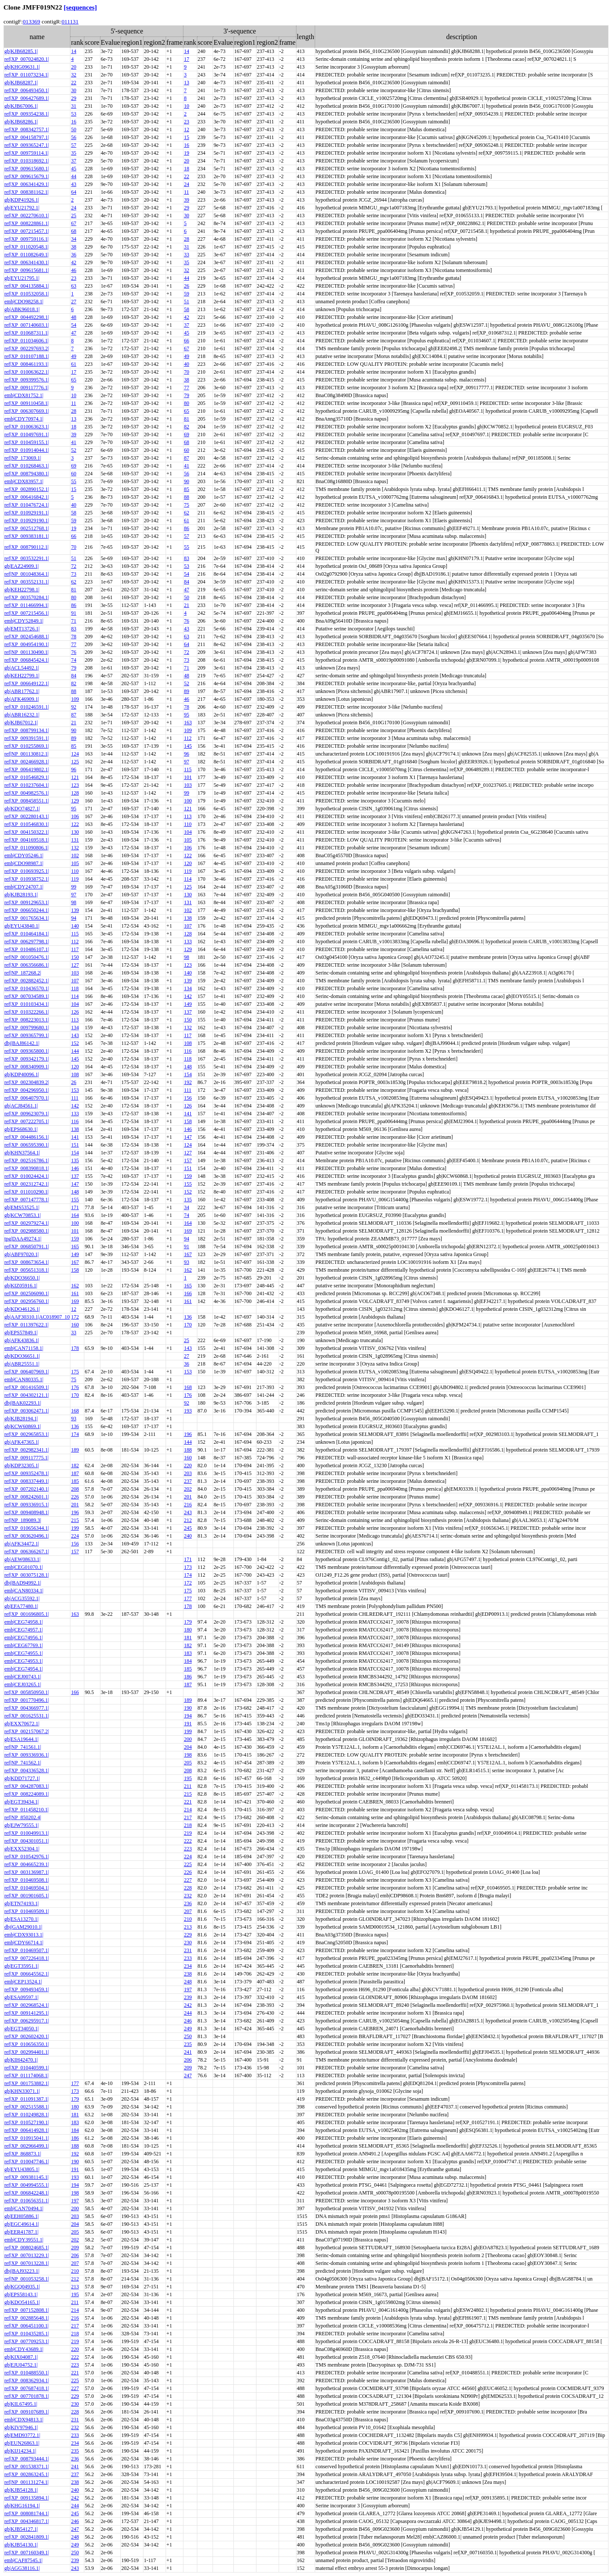 The image size is (612, 2576). What do you see at coordinates (26, 215) in the screenshot?
I see `ref|XP_002270610.1|` at bounding box center [26, 215].